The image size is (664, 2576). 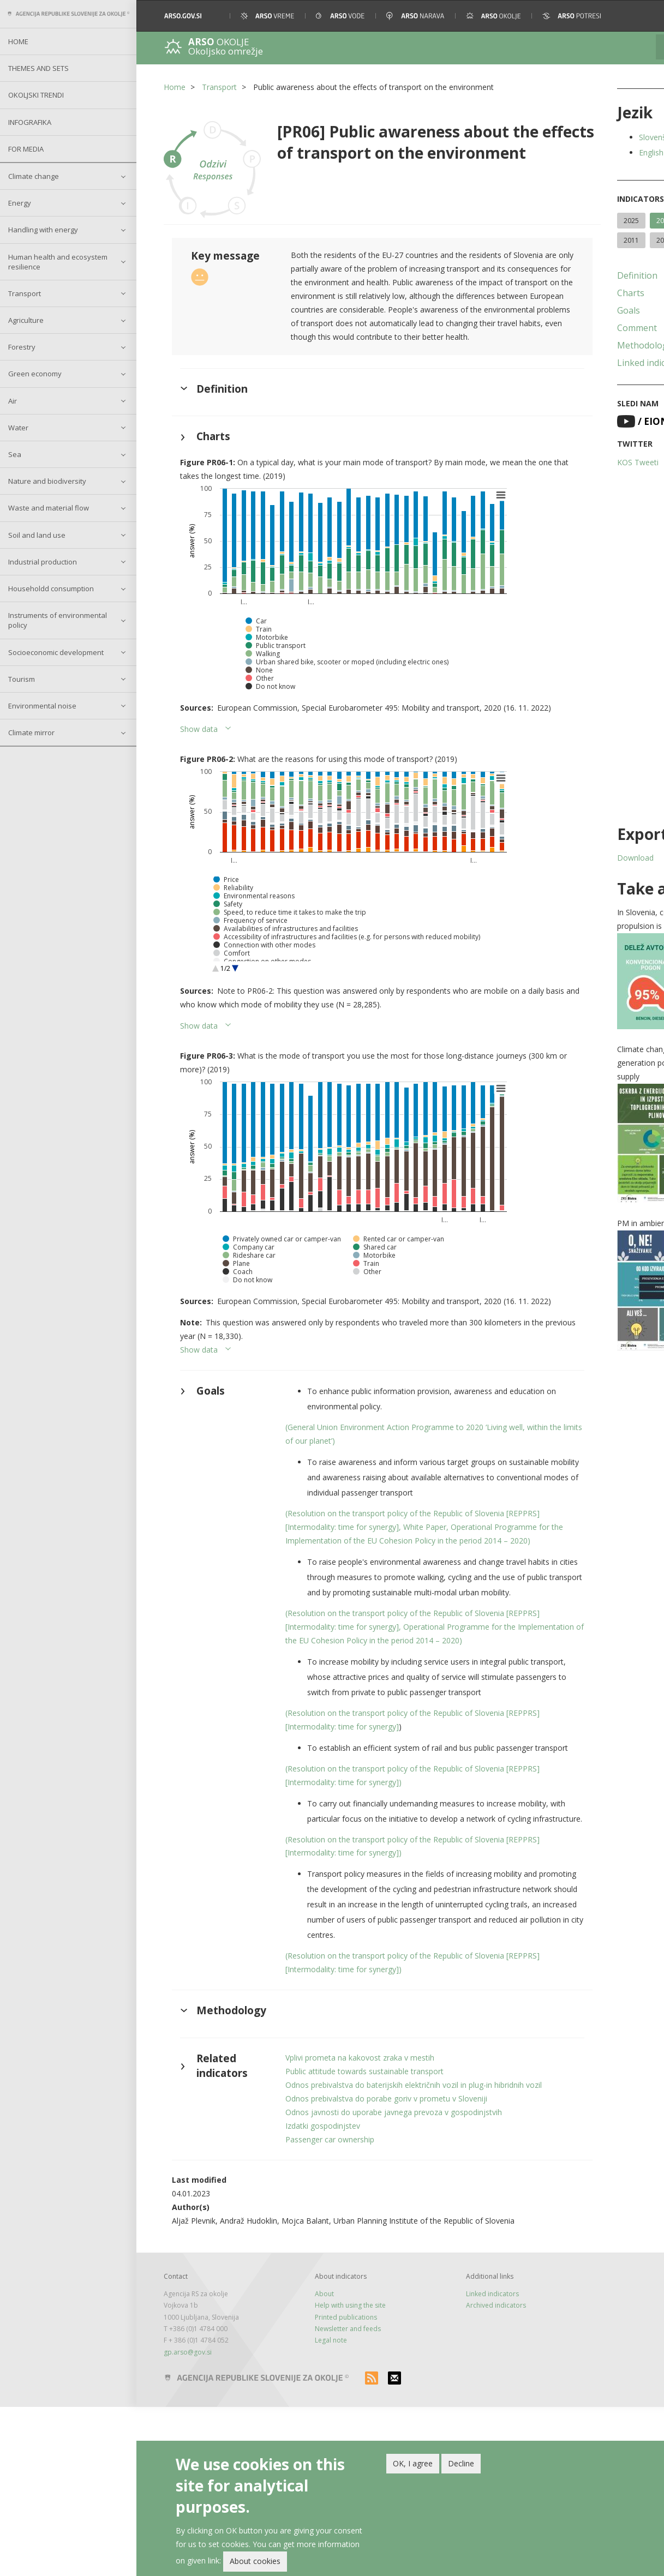 I want to click on Okoljski trendi, so click(x=36, y=95).